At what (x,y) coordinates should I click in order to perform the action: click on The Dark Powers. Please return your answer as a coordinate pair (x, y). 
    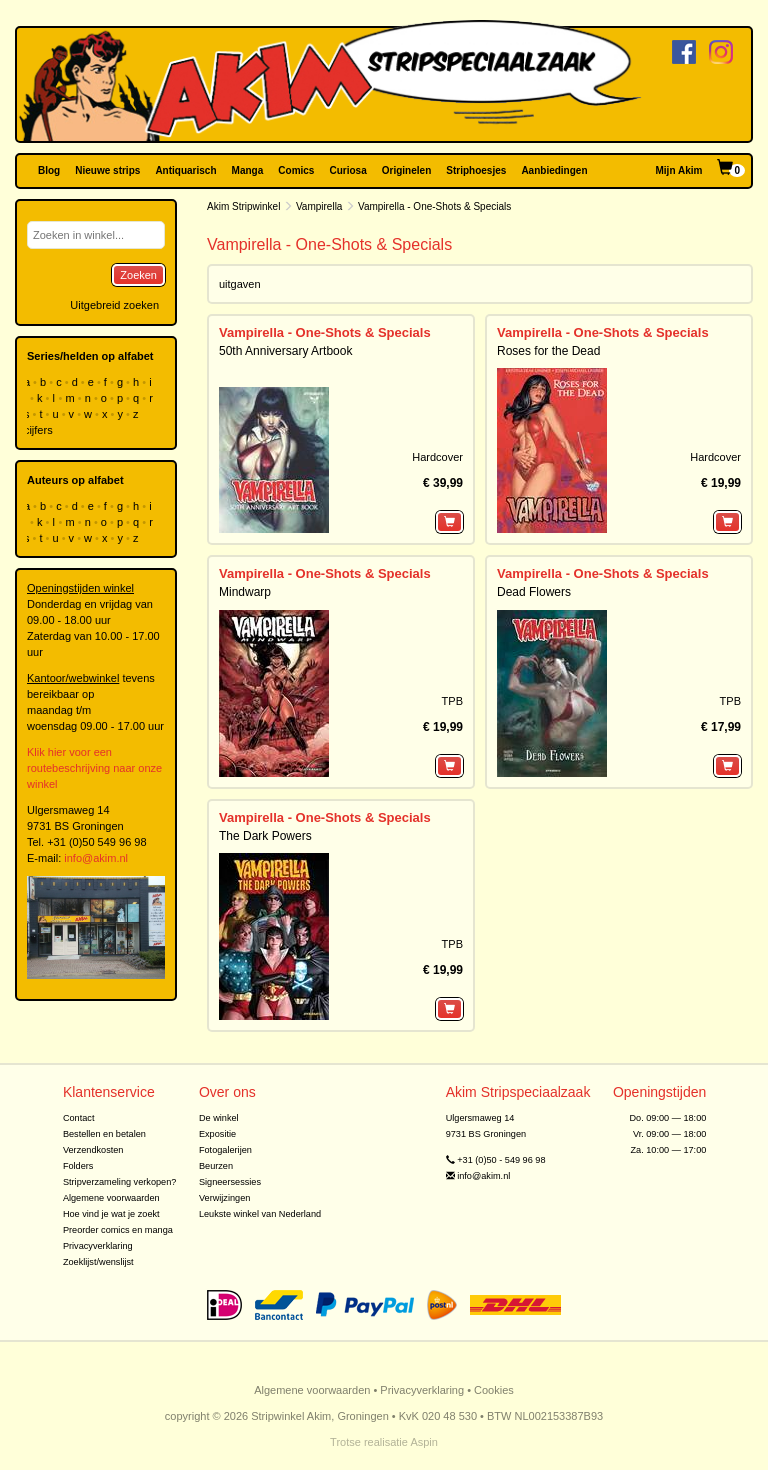
    Looking at the image, I should click on (265, 836).